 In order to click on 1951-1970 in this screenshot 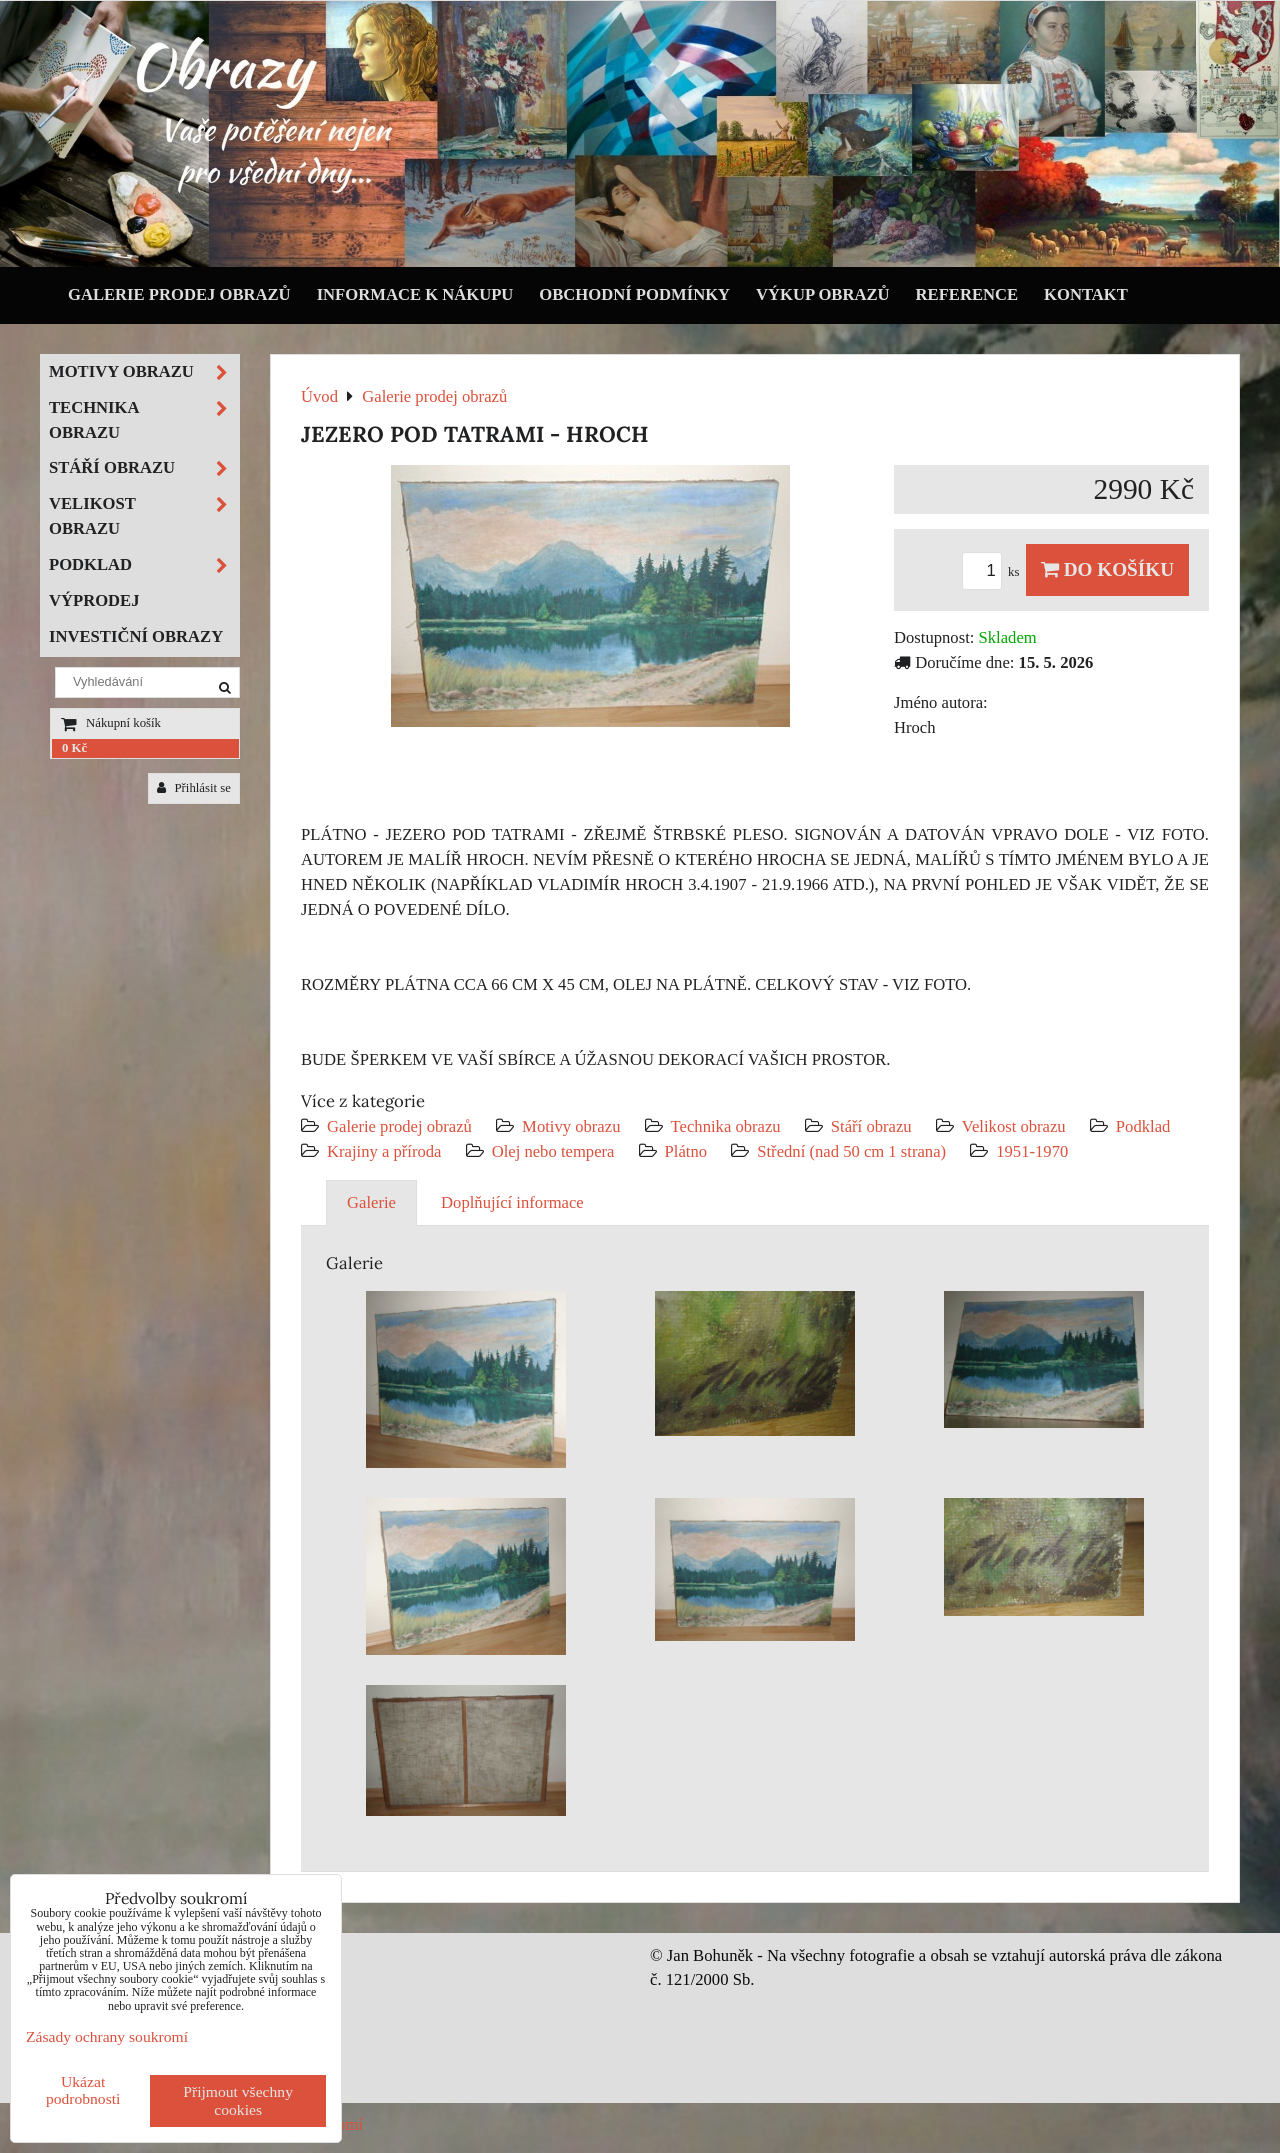, I will do `click(1032, 1151)`.